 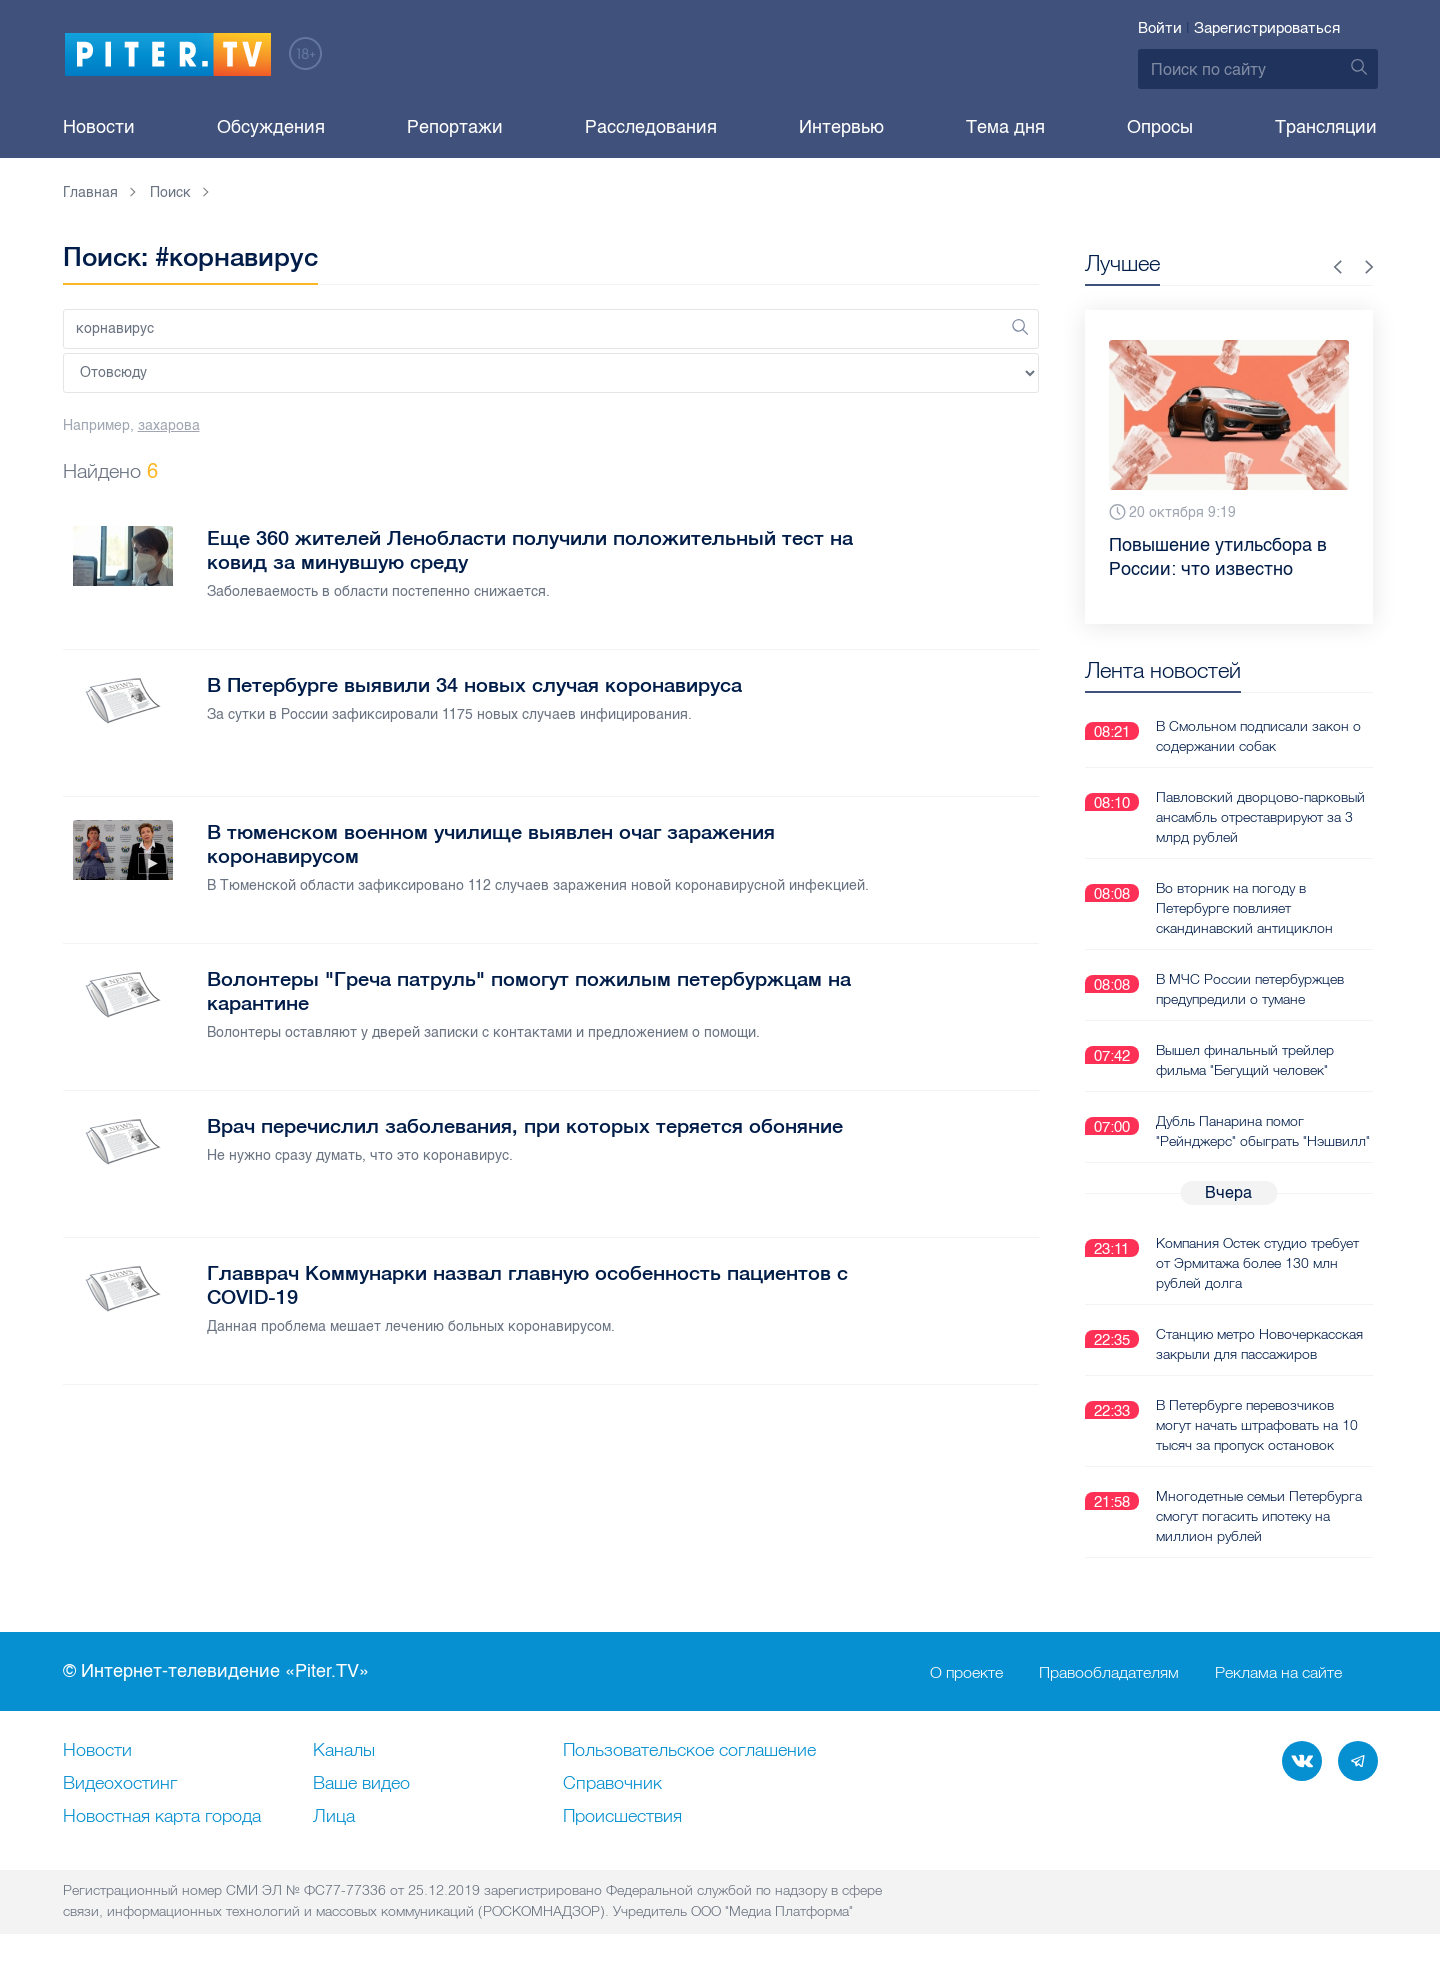 What do you see at coordinates (1245, 1060) in the screenshot?
I see `Вышел финальный трейлер фильма "Бегущий человек"` at bounding box center [1245, 1060].